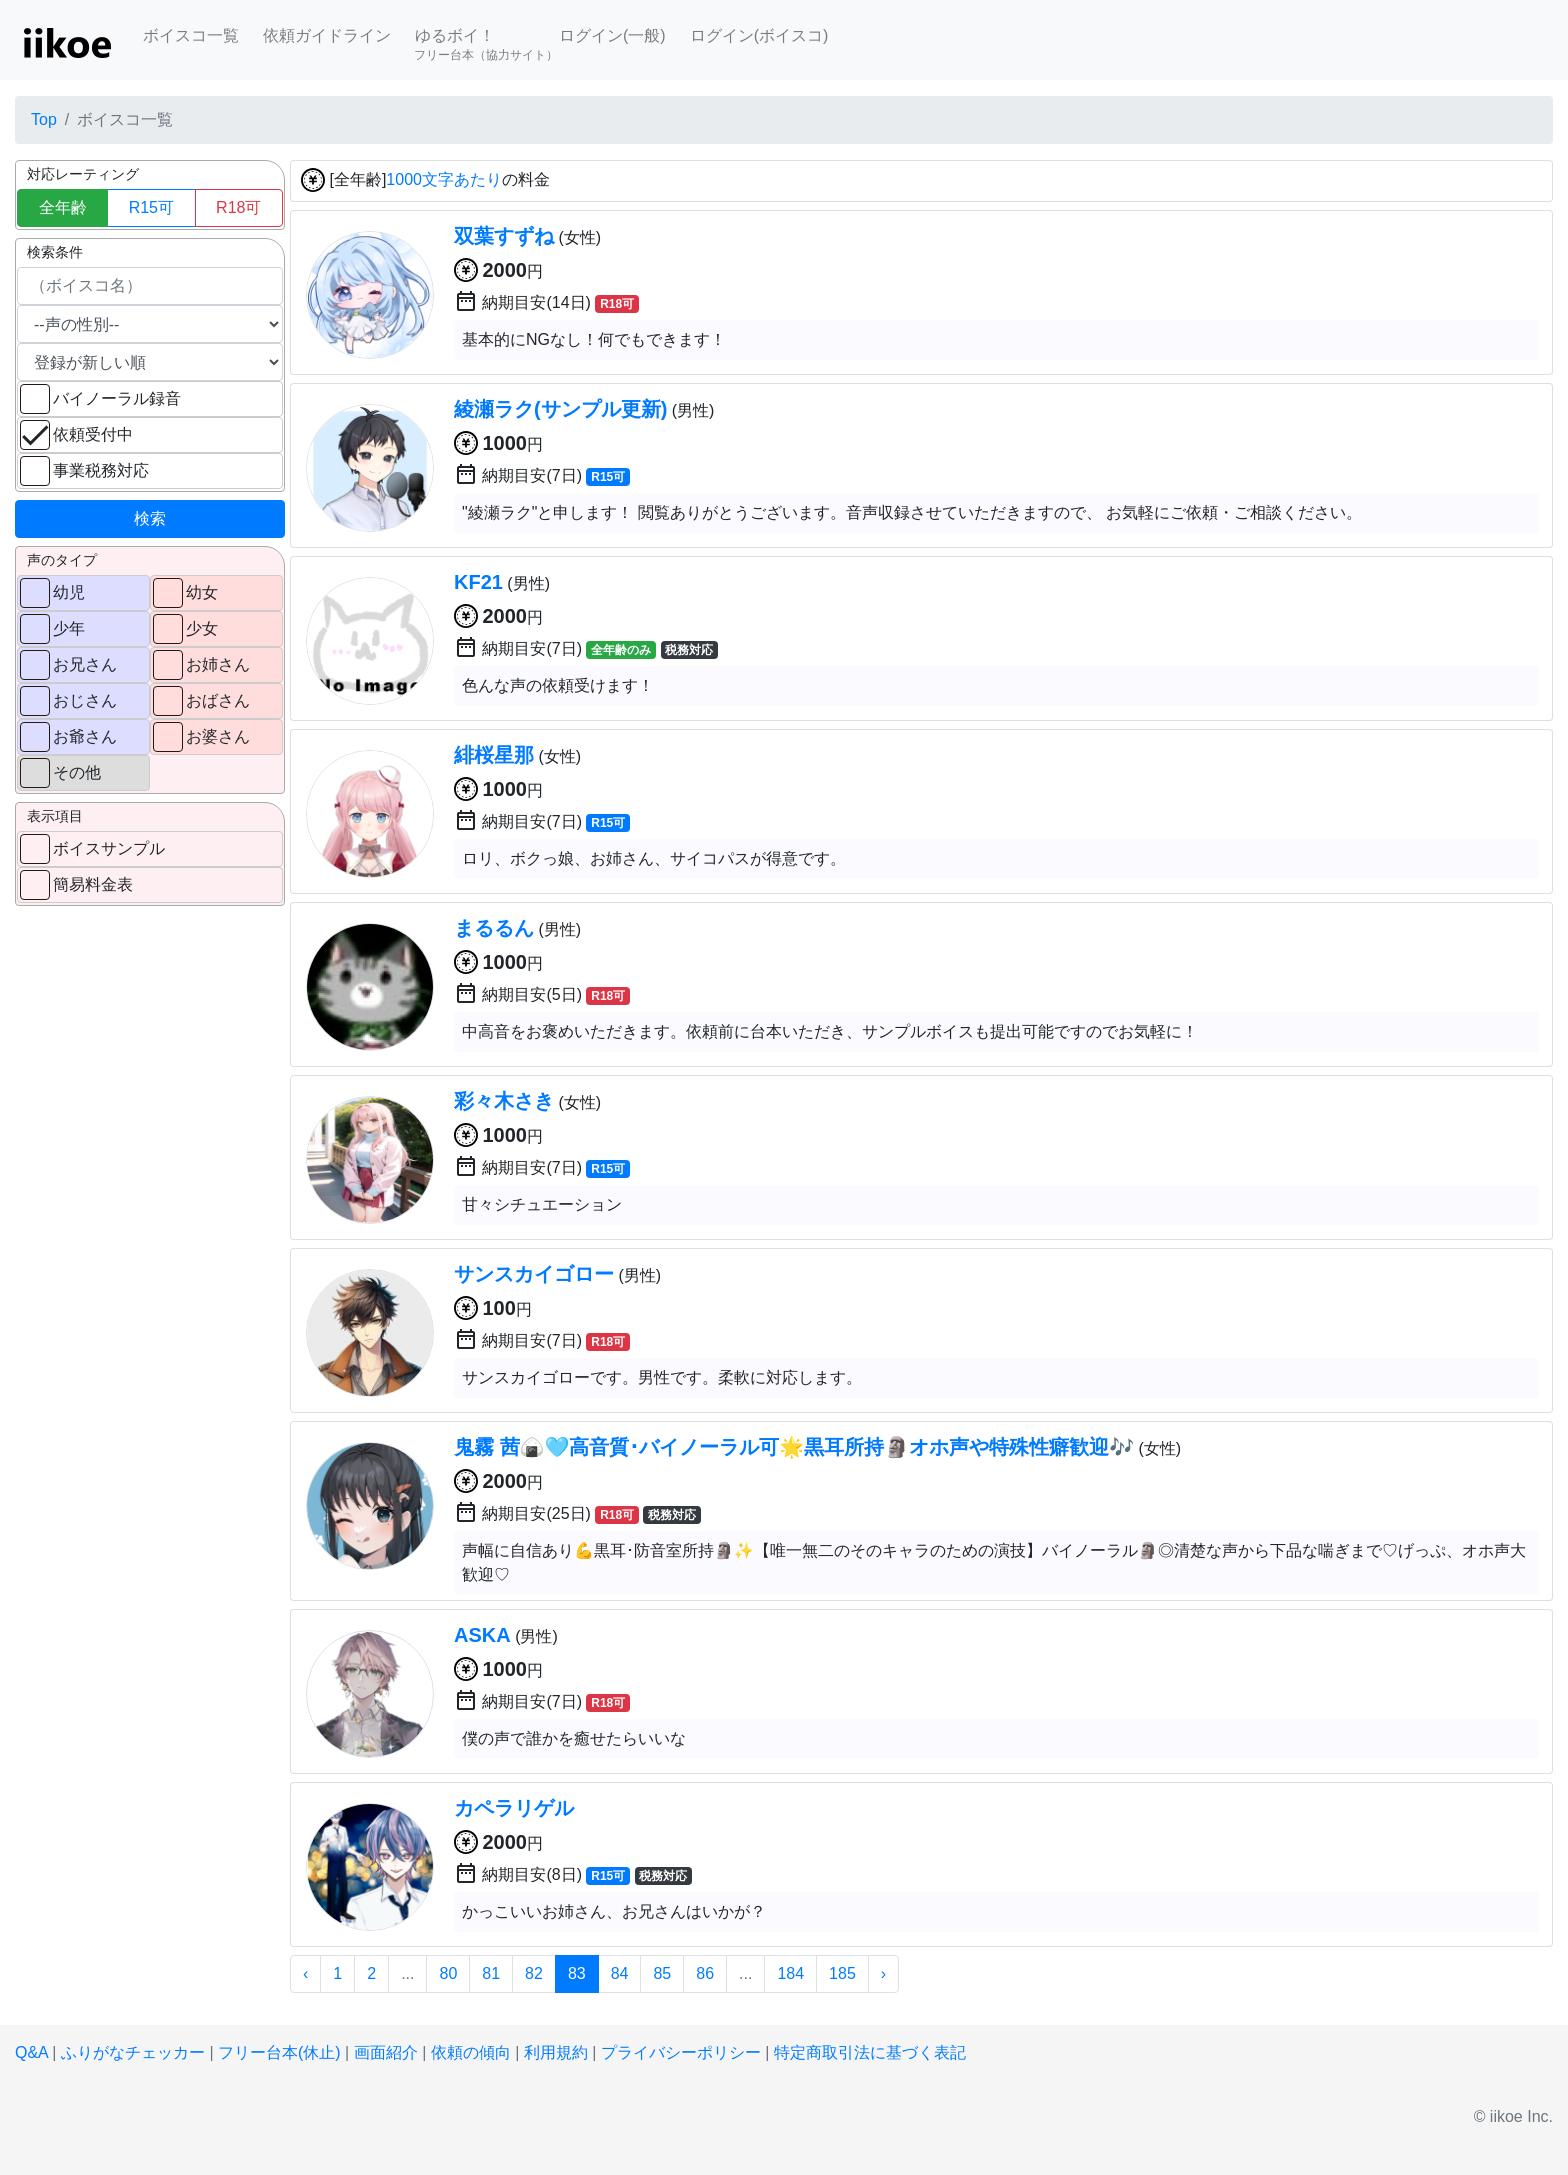  Describe the element at coordinates (534, 1973) in the screenshot. I see `82` at that location.